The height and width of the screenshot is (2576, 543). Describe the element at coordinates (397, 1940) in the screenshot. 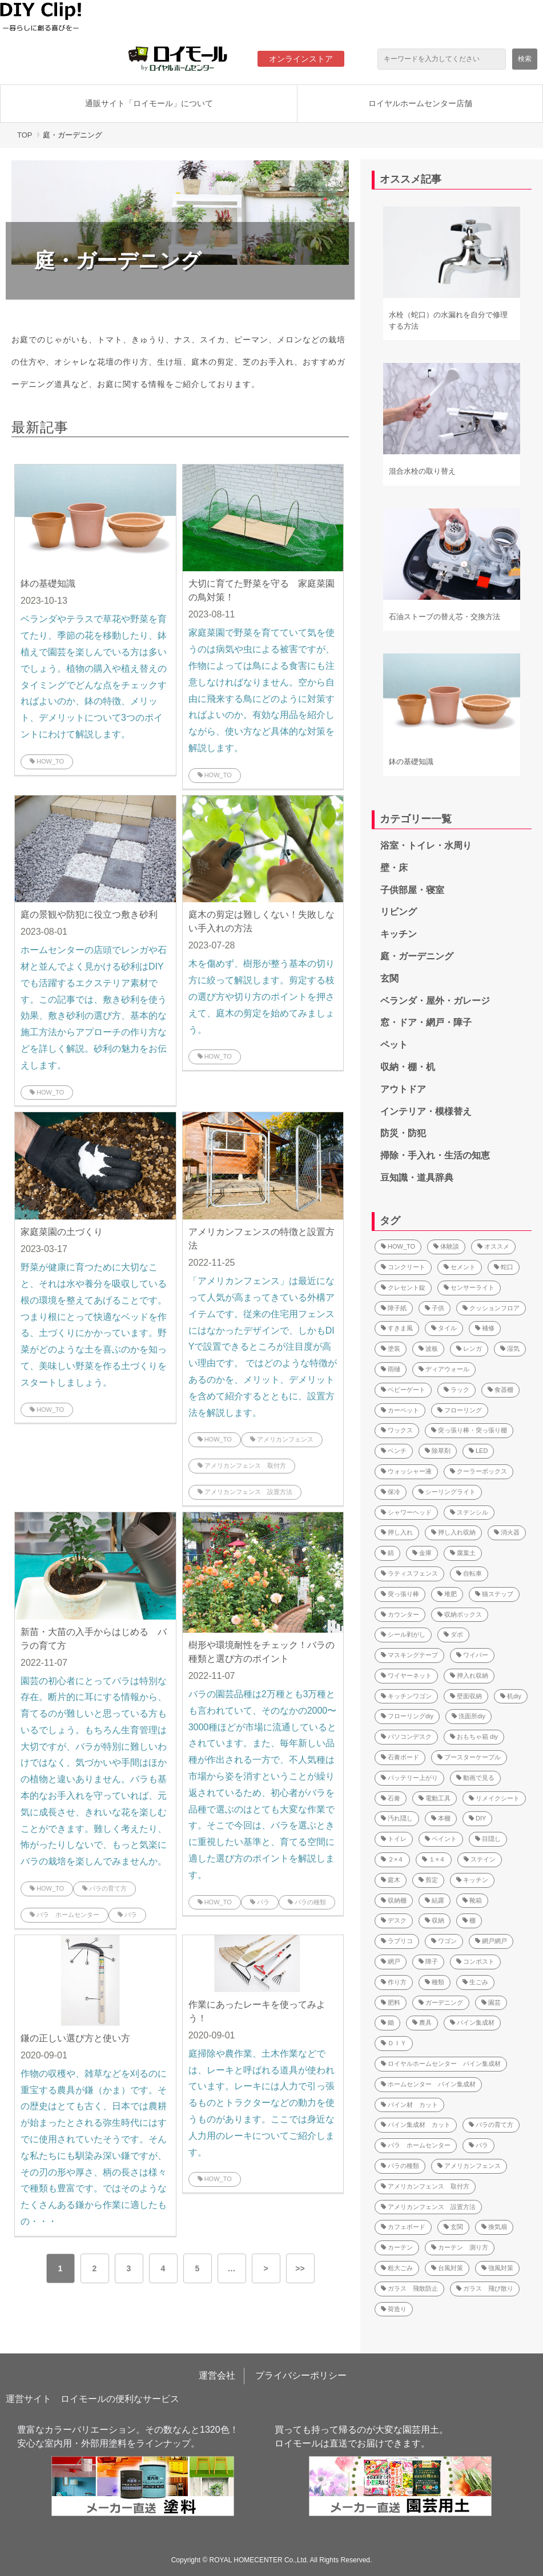

I see `ラブリコ` at that location.